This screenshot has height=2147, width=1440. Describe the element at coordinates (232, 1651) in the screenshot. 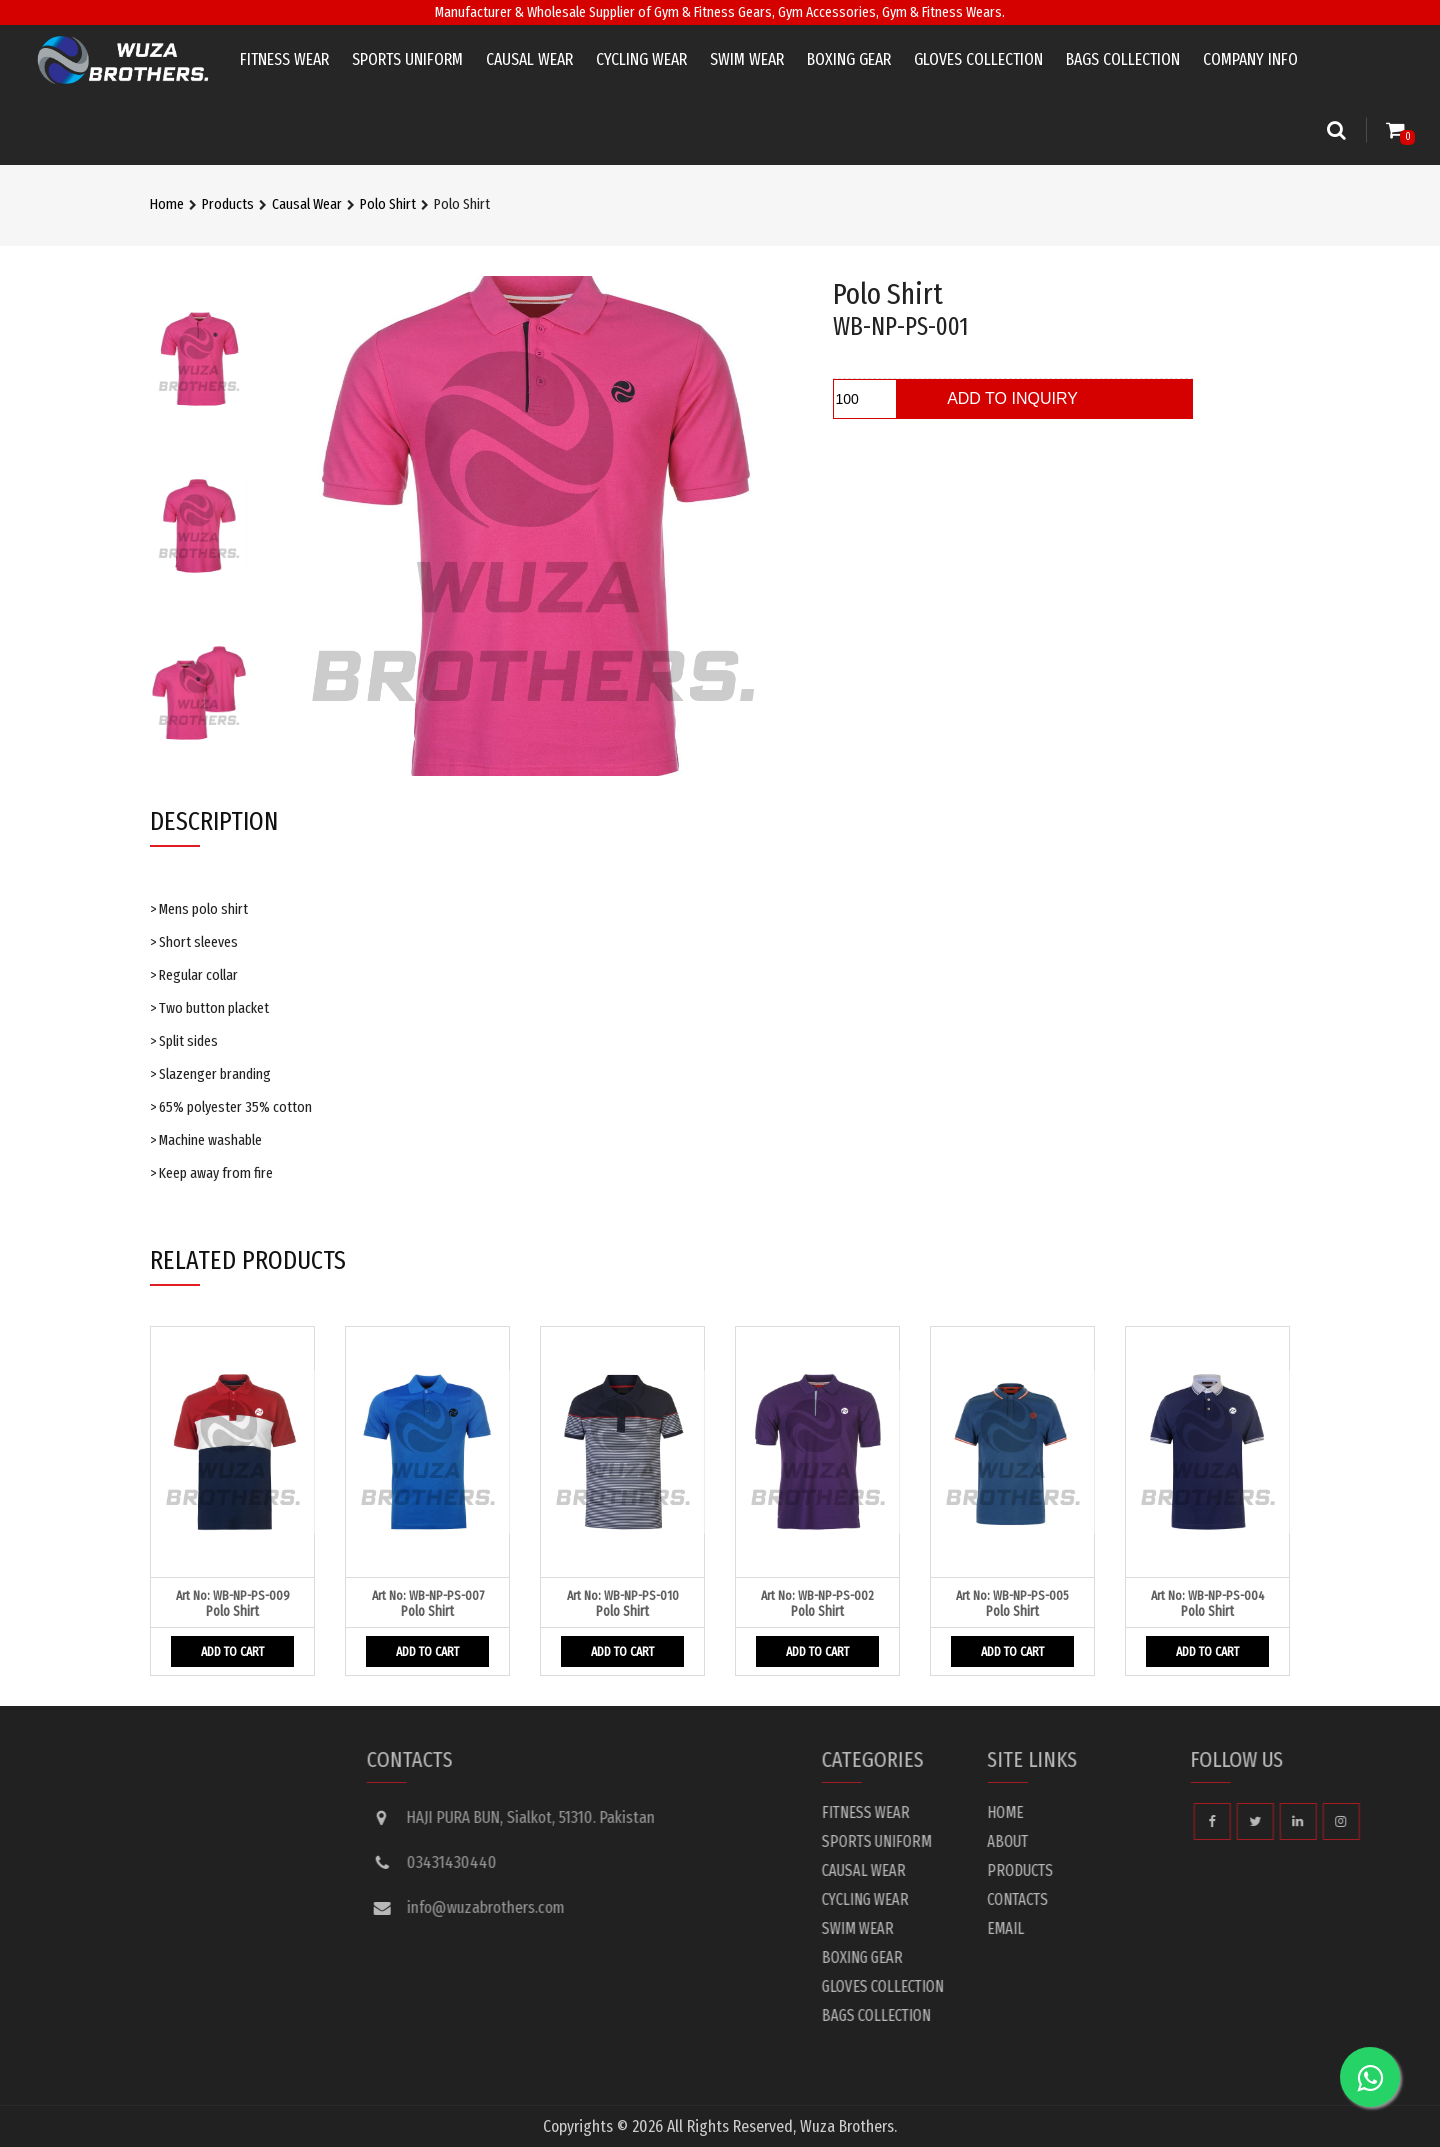

I see `ADD TO CART` at that location.